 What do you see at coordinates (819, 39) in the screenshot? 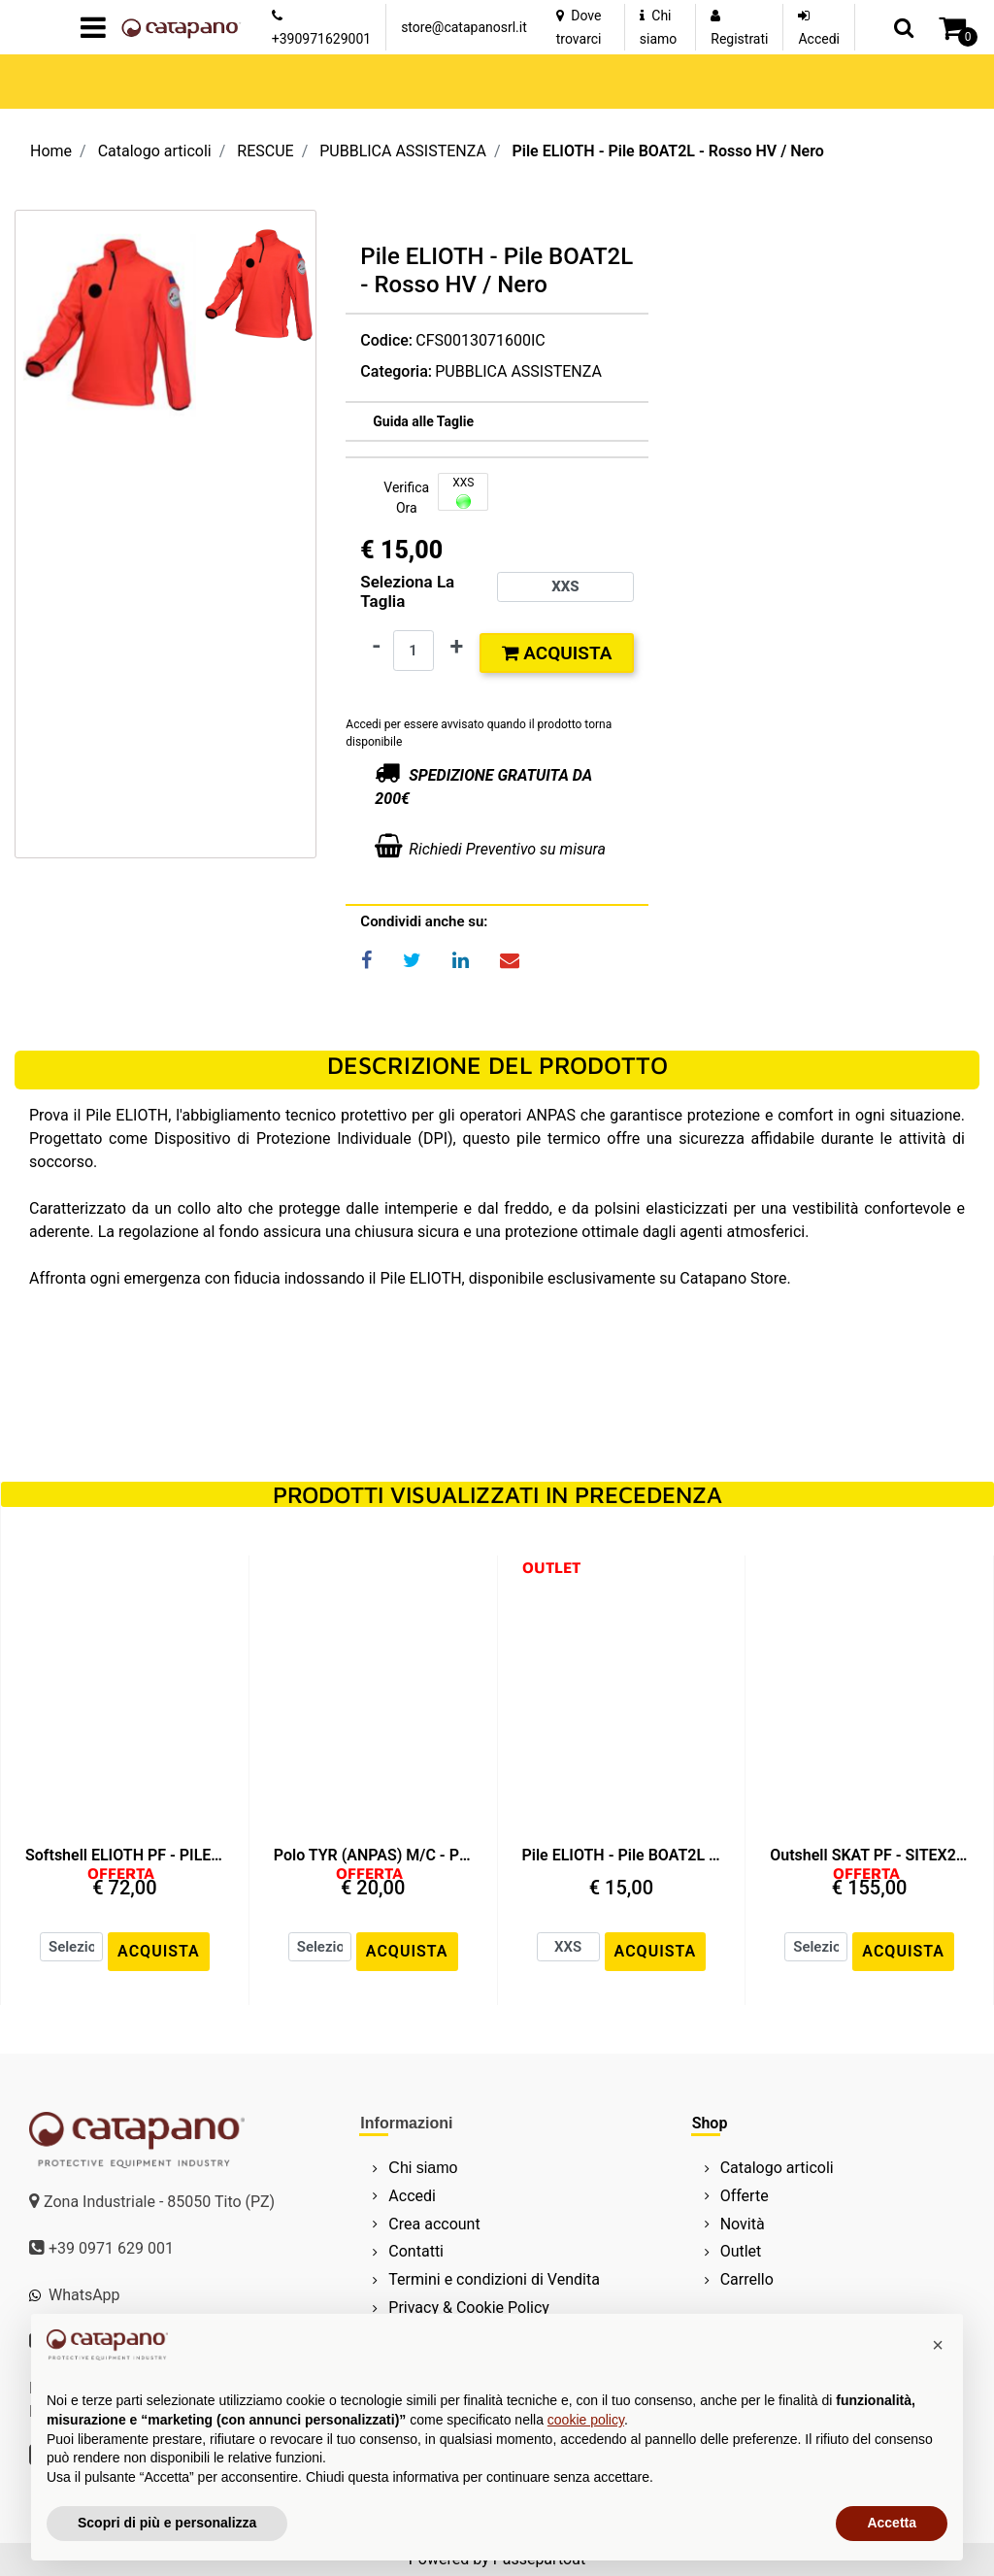
I see `Accedi` at bounding box center [819, 39].